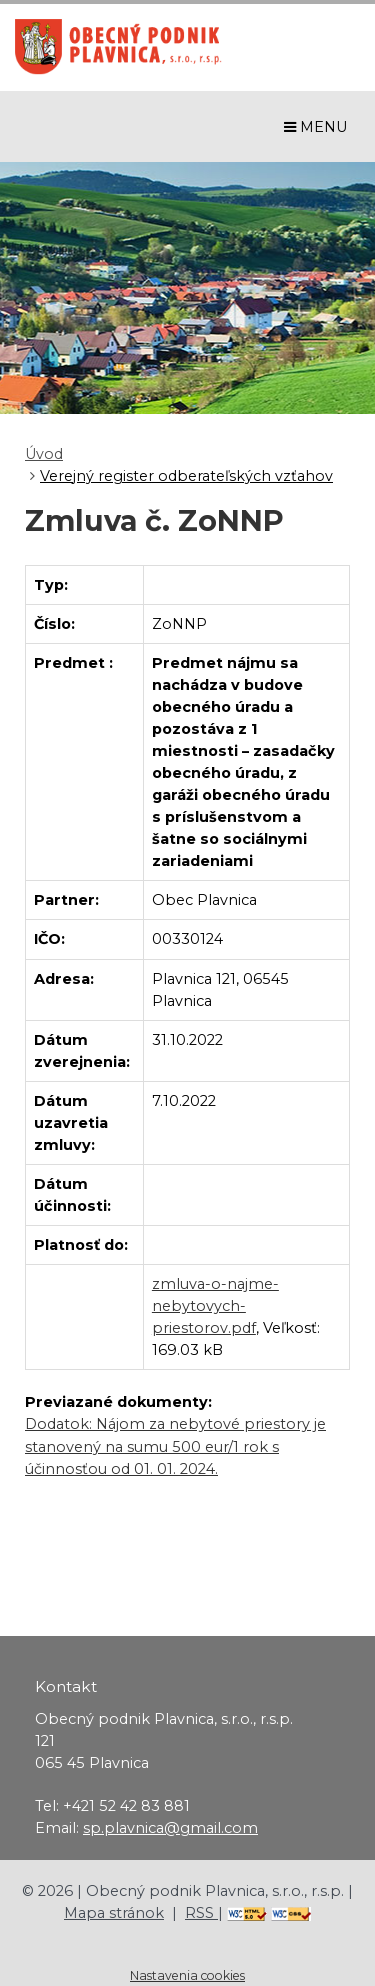 This screenshot has height=1986, width=375. What do you see at coordinates (215, 1306) in the screenshot?
I see `zmluva-o-najme-nebytovych-priestorov.pdf` at bounding box center [215, 1306].